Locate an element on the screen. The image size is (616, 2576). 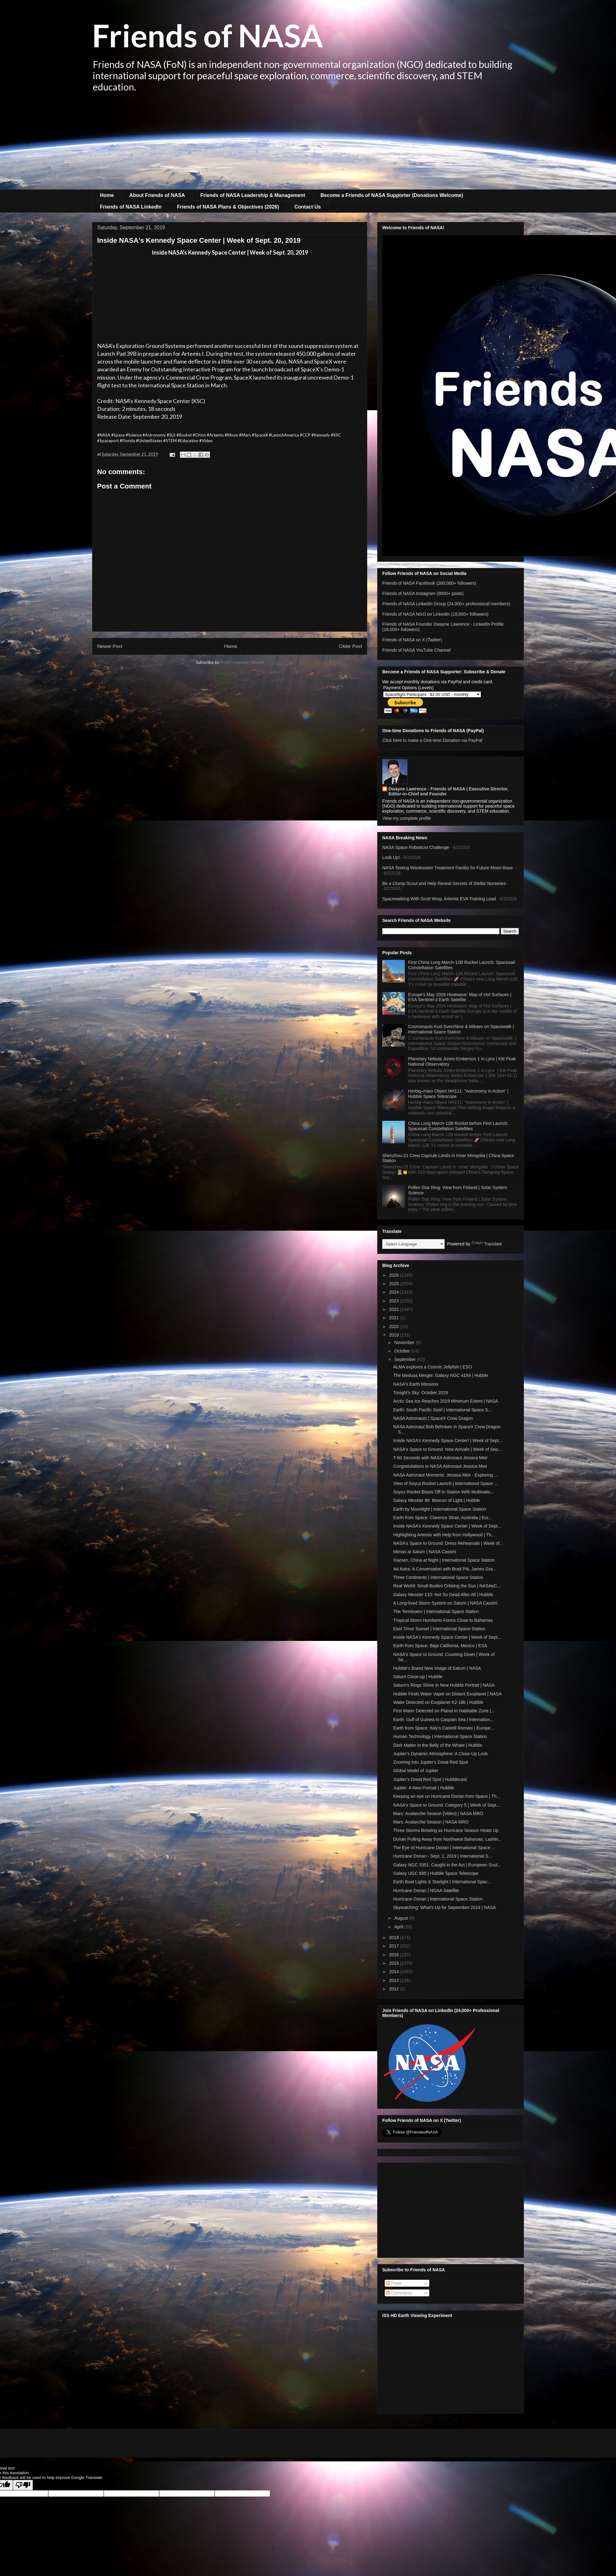
Tonight's Sky: October 2019 is located at coordinates (420, 1392).